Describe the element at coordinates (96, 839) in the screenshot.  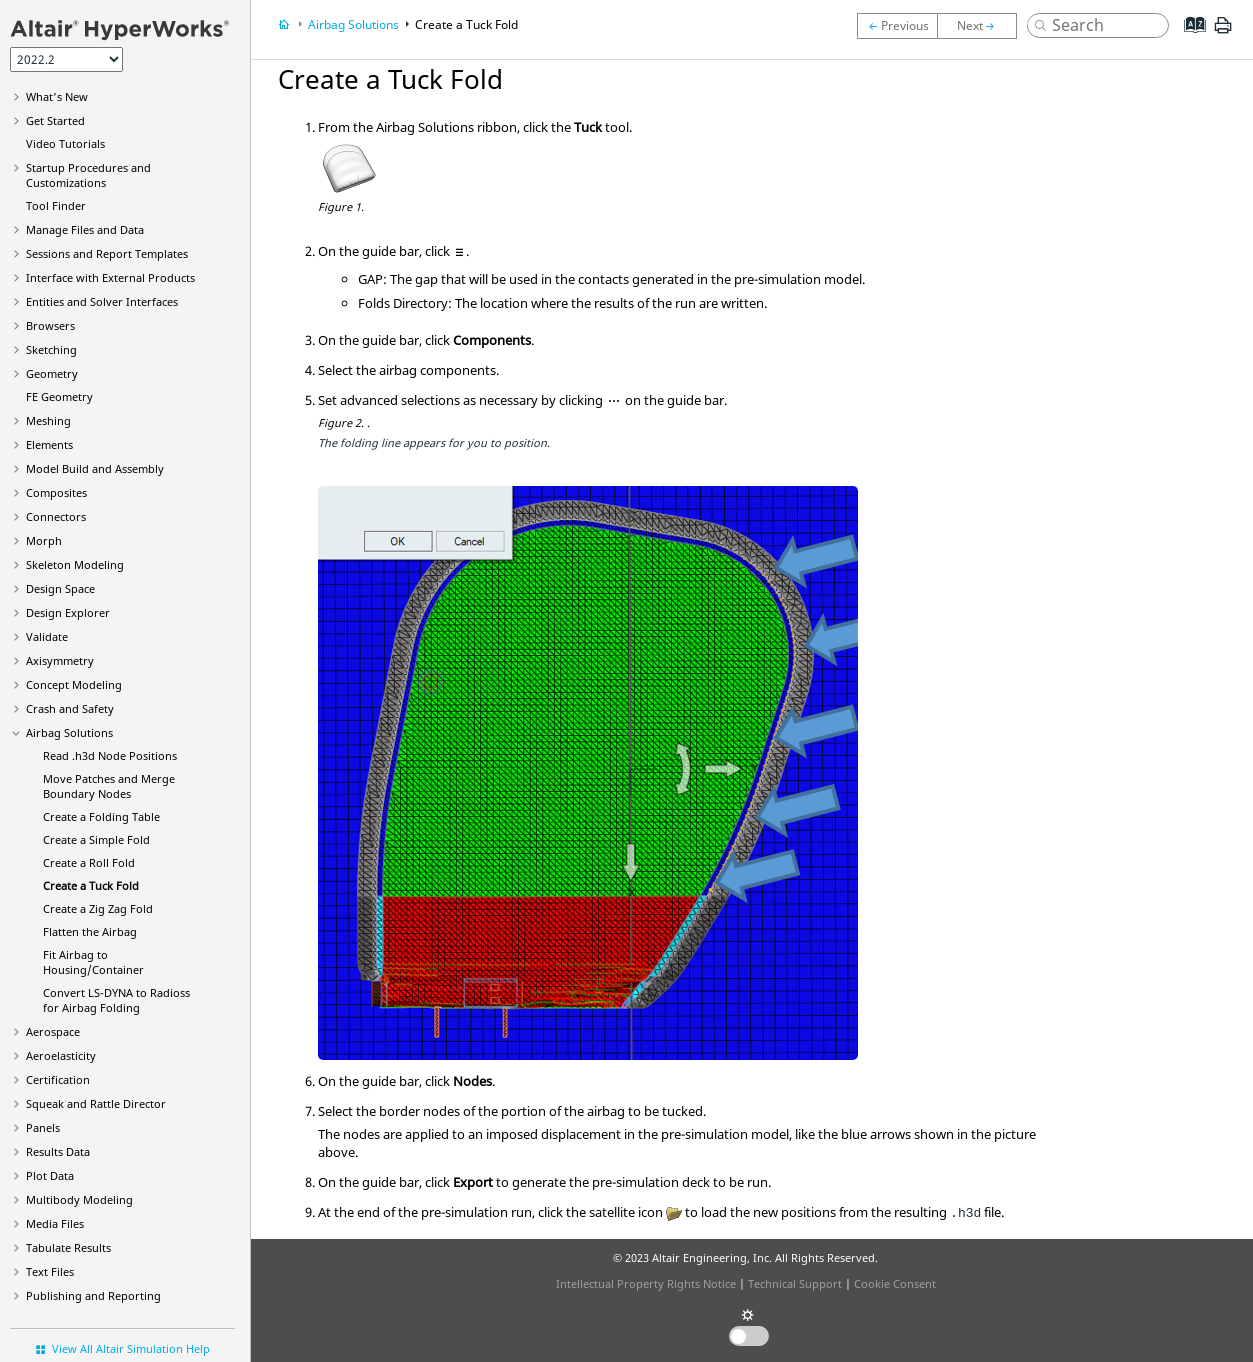
I see `Create a Simple Fold` at that location.